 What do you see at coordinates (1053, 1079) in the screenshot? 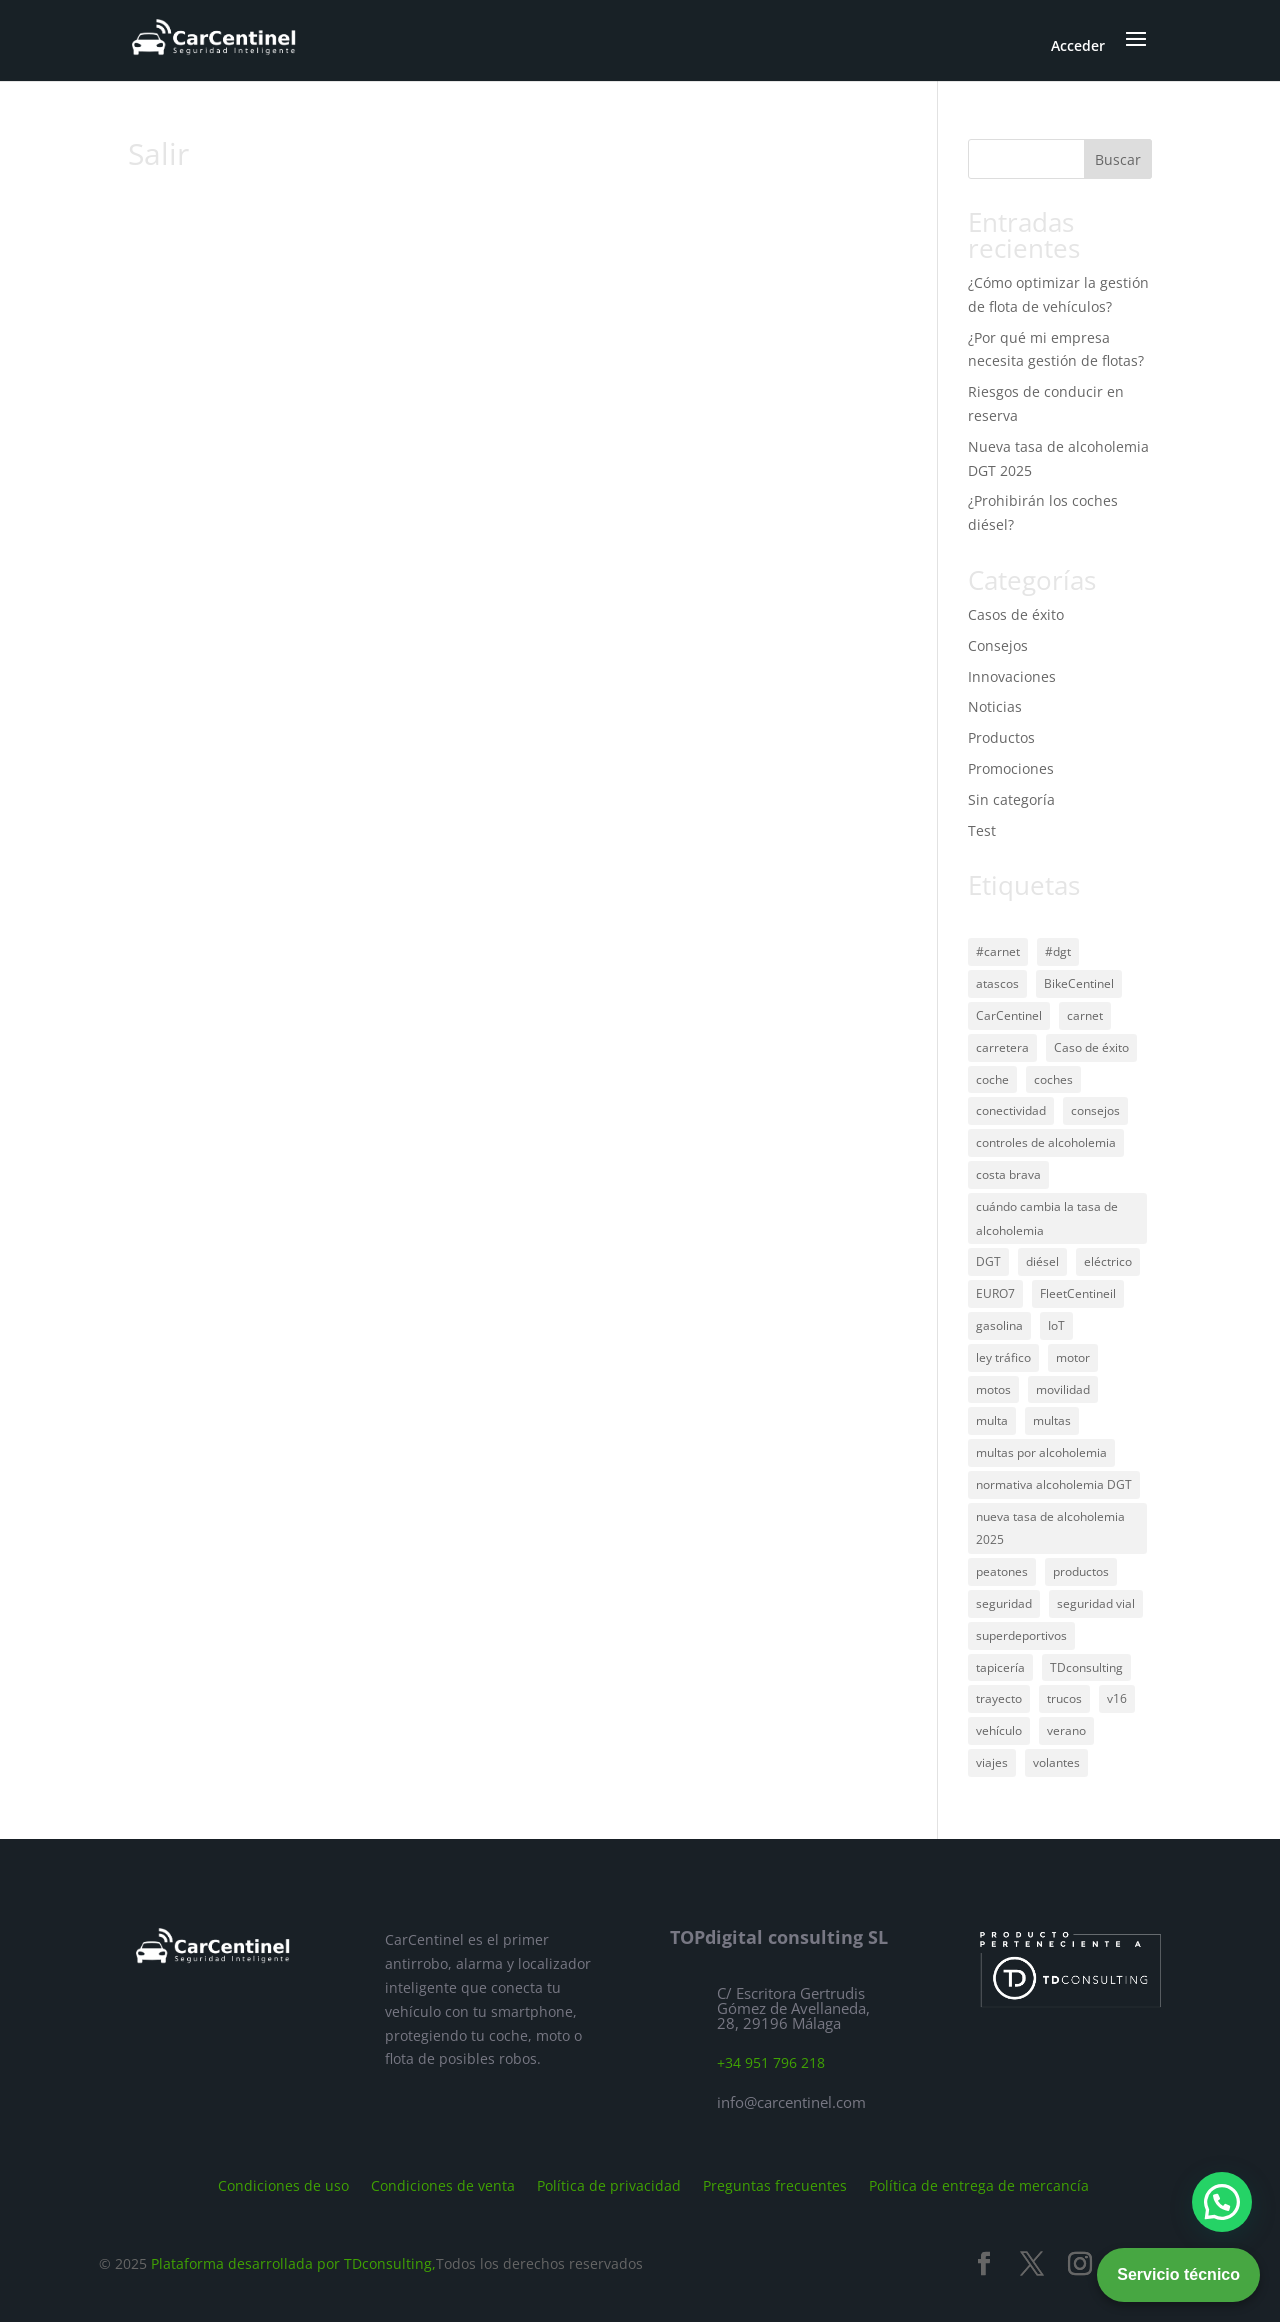
I see `coches [coches (2 elementos)]` at bounding box center [1053, 1079].